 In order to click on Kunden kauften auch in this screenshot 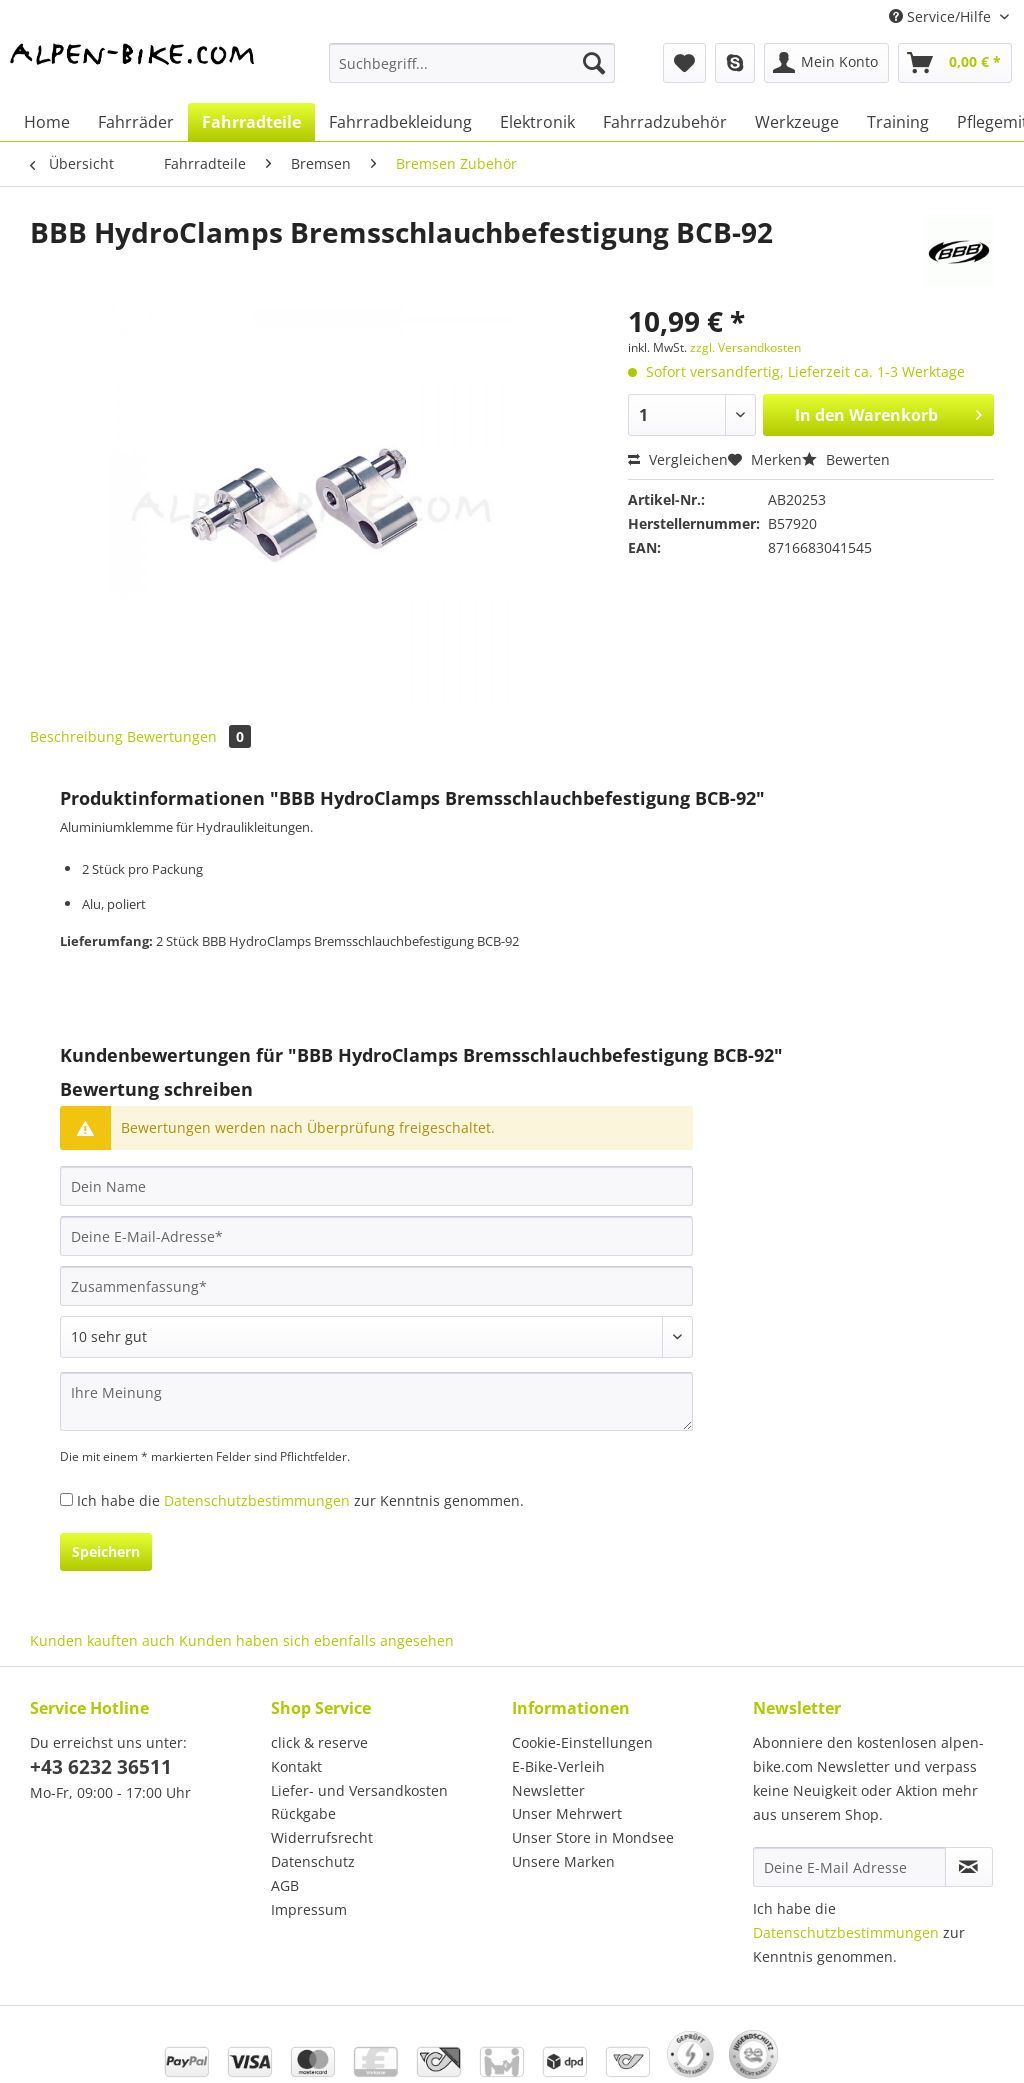, I will do `click(102, 1640)`.